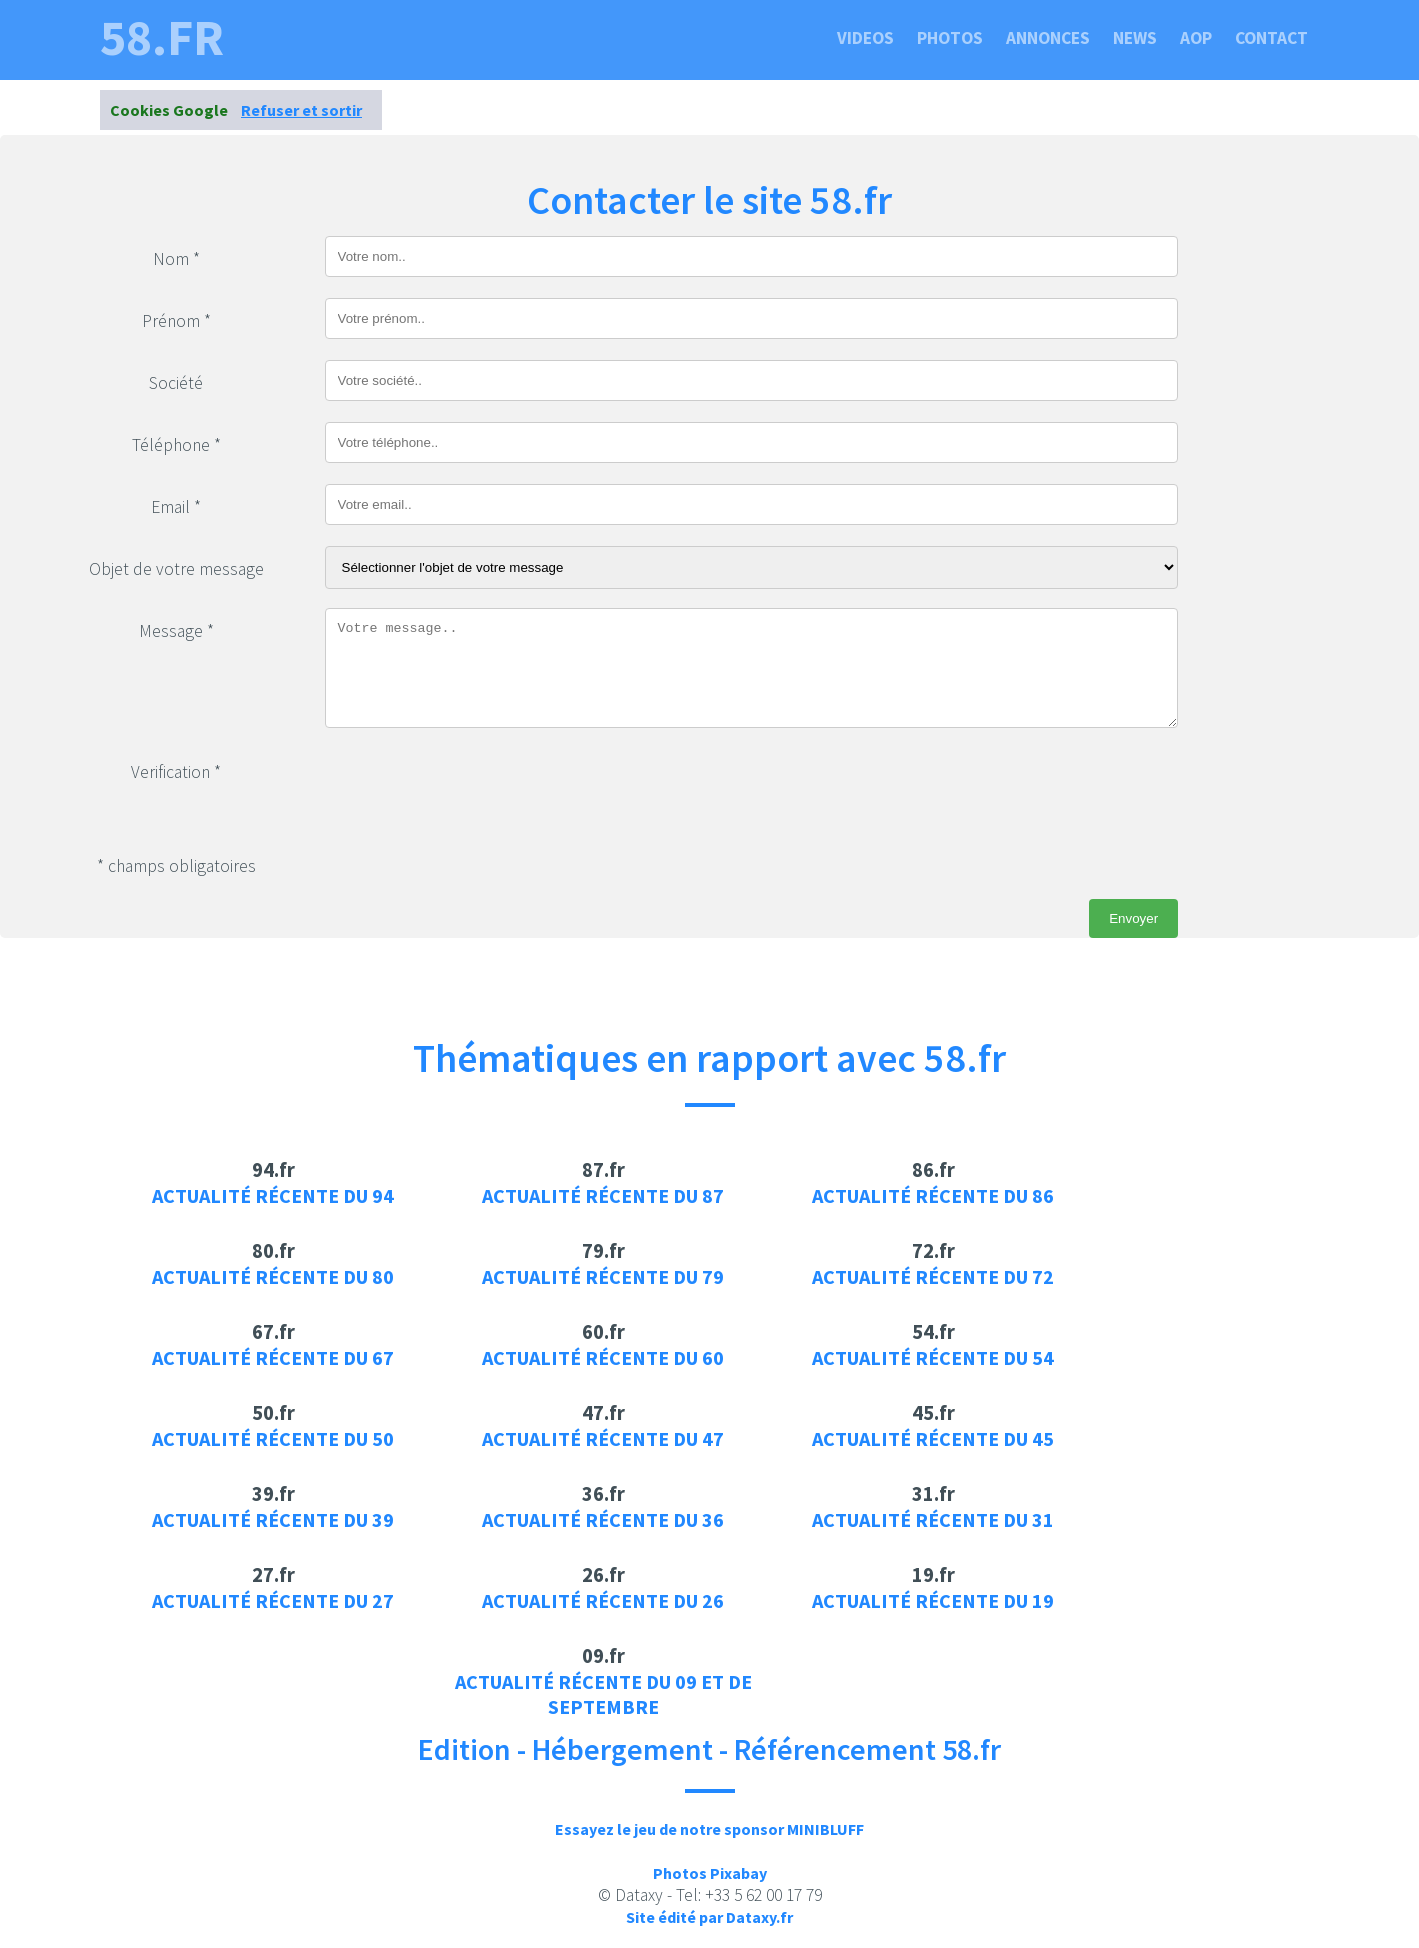 This screenshot has height=1948, width=1419. What do you see at coordinates (273, 1438) in the screenshot?
I see `Actualité récente du 50` at bounding box center [273, 1438].